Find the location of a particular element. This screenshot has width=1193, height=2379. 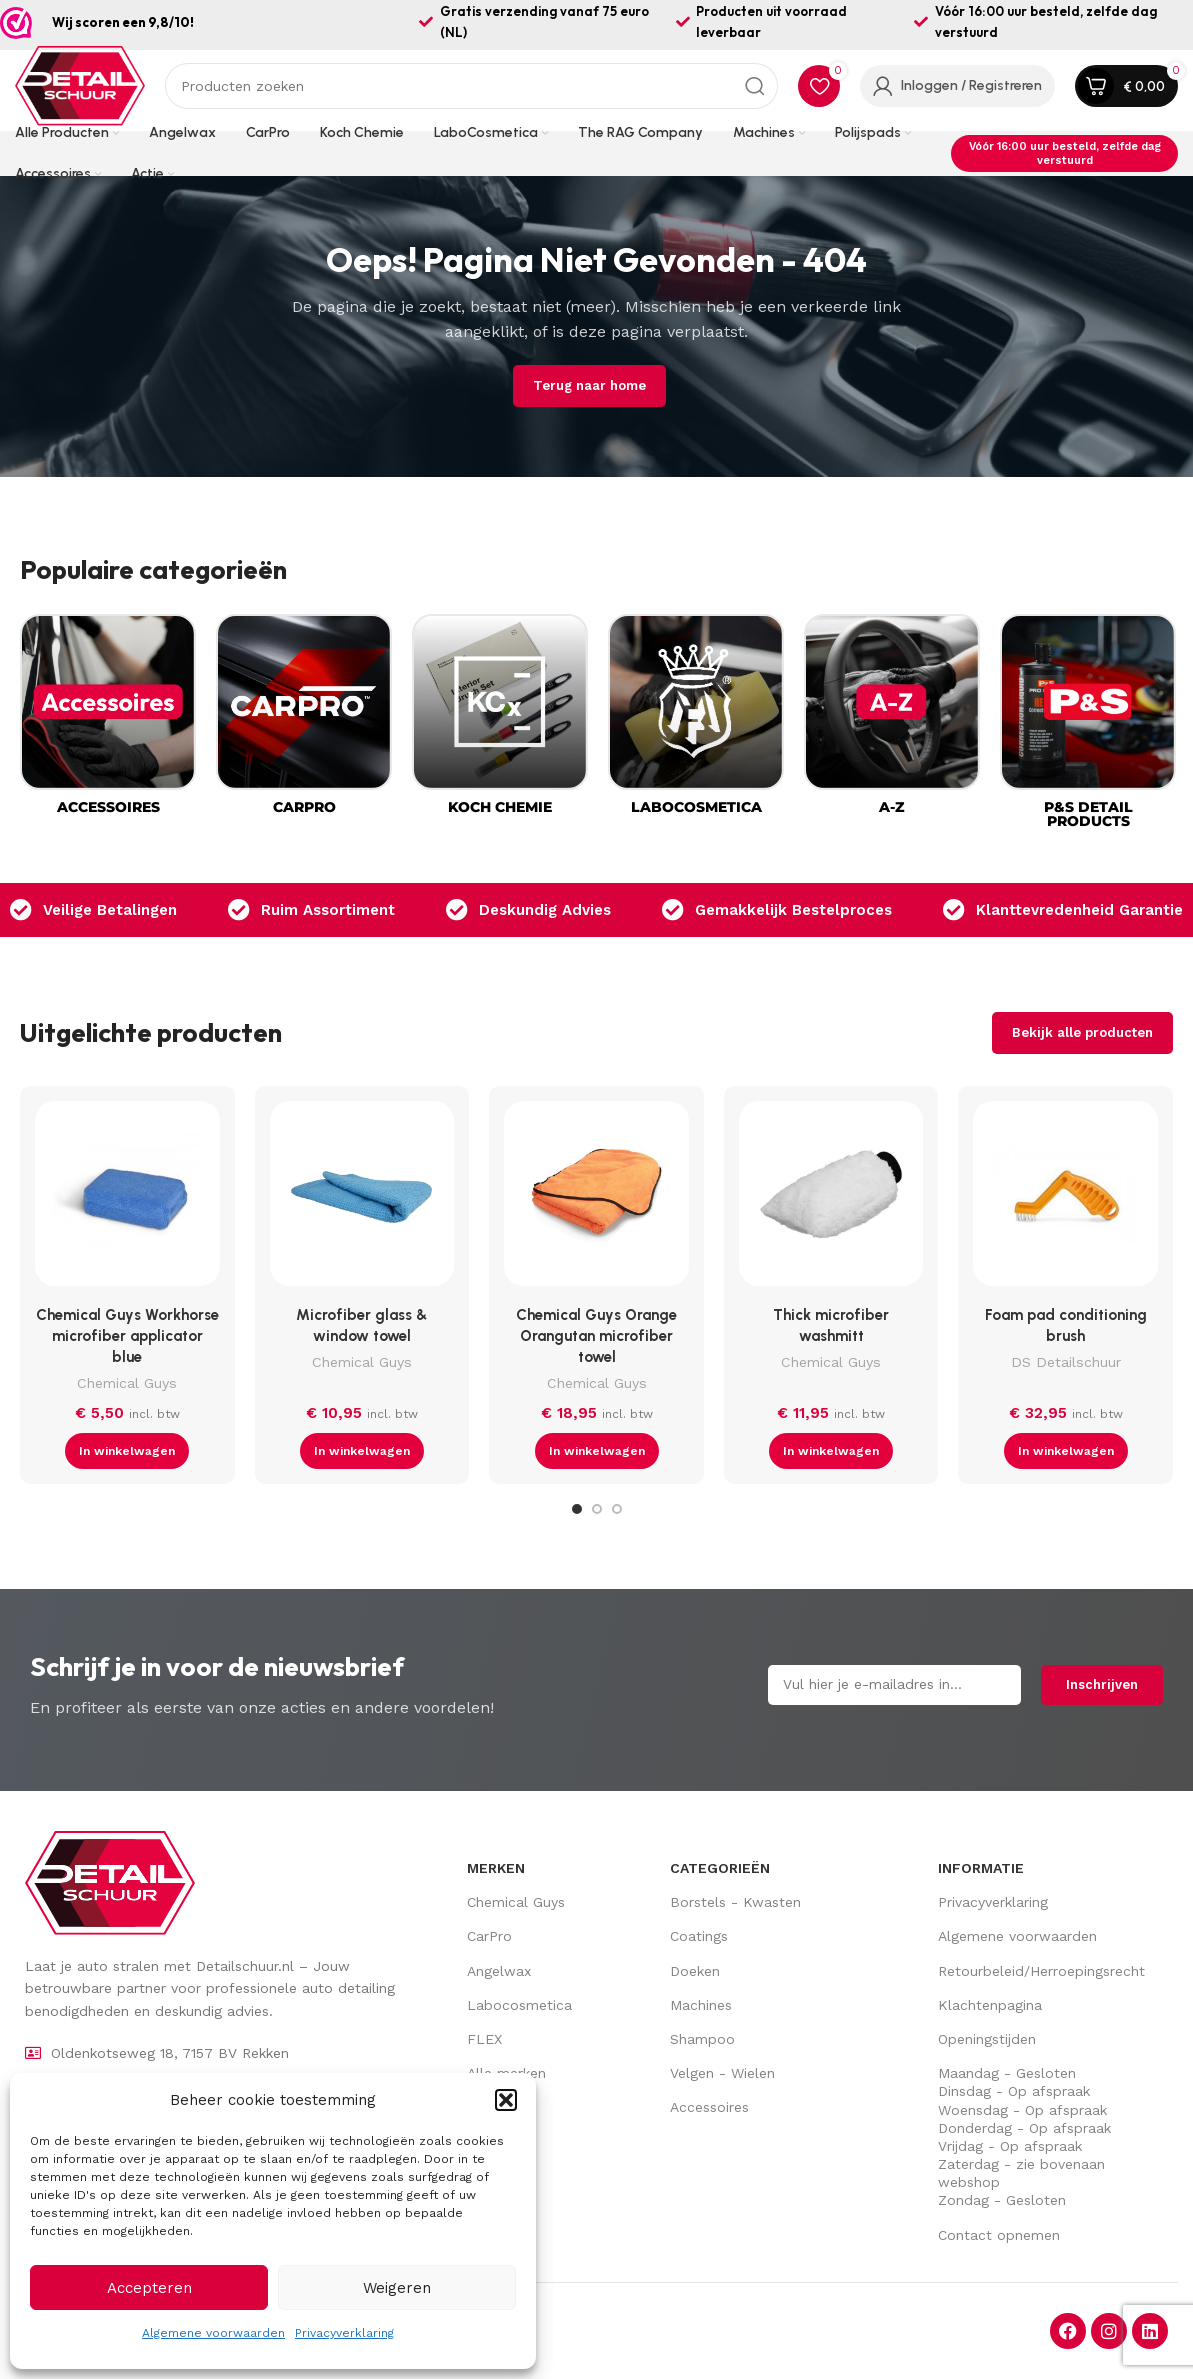

Chemical Guys Workhorse microfiber applicator blue is located at coordinates (127, 1336).